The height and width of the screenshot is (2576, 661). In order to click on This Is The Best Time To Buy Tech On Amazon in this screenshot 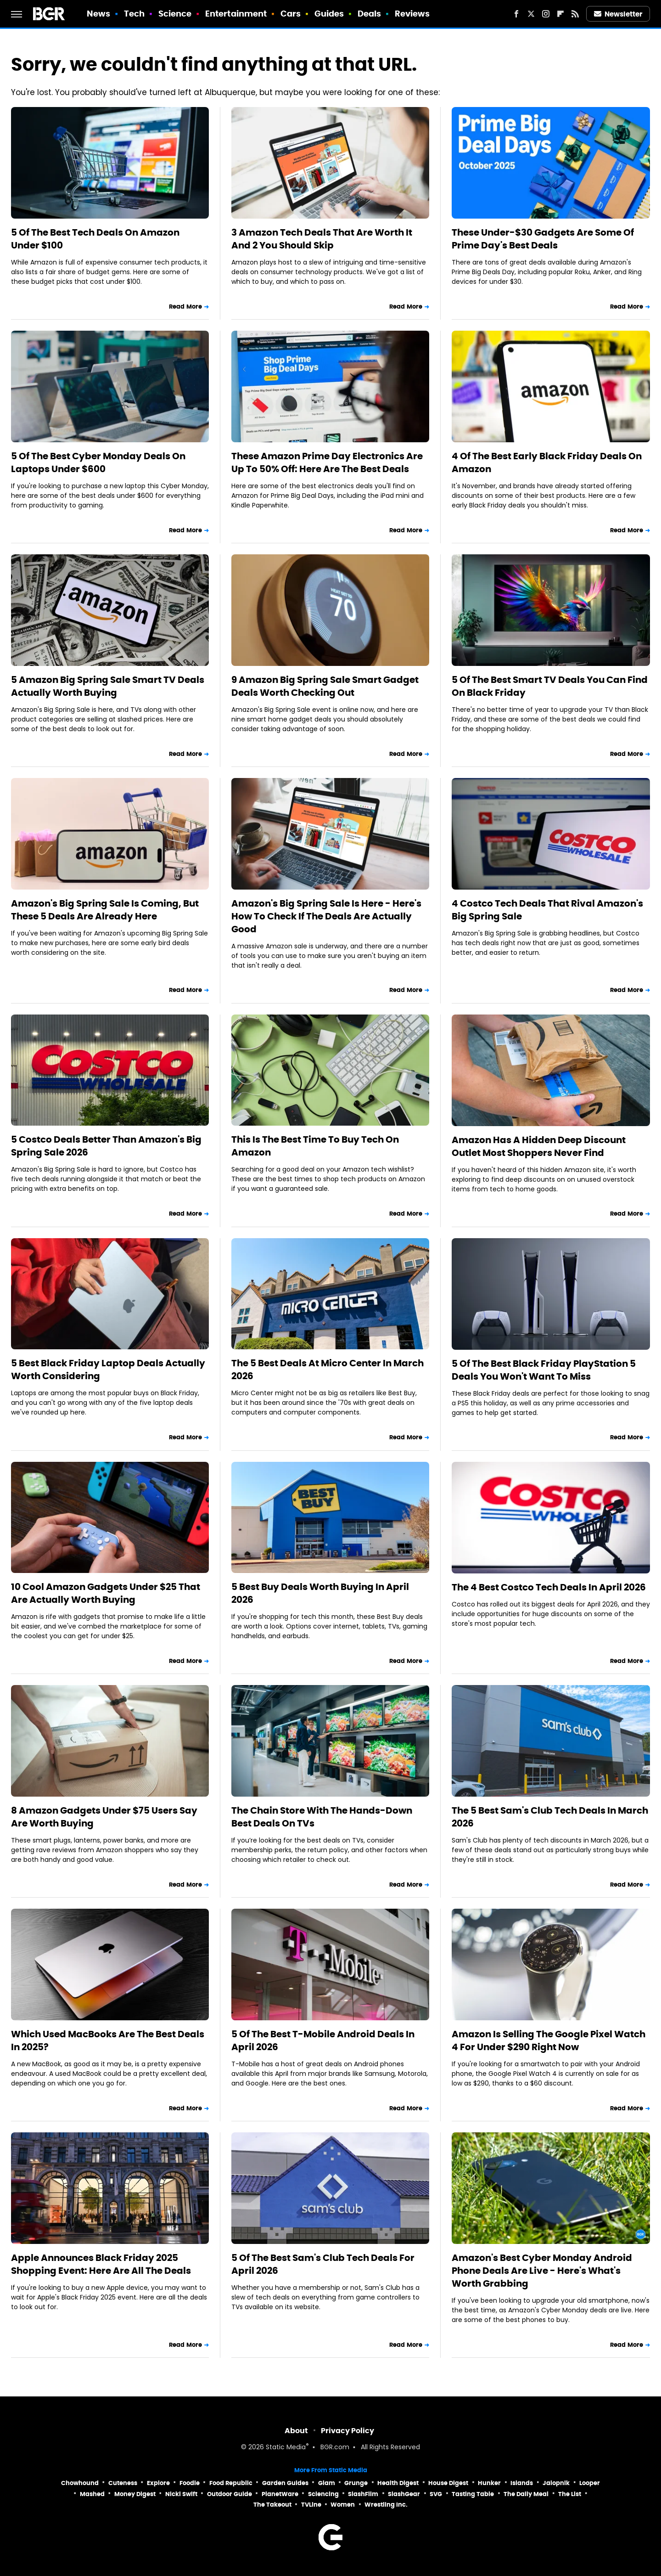, I will do `click(315, 1145)`.